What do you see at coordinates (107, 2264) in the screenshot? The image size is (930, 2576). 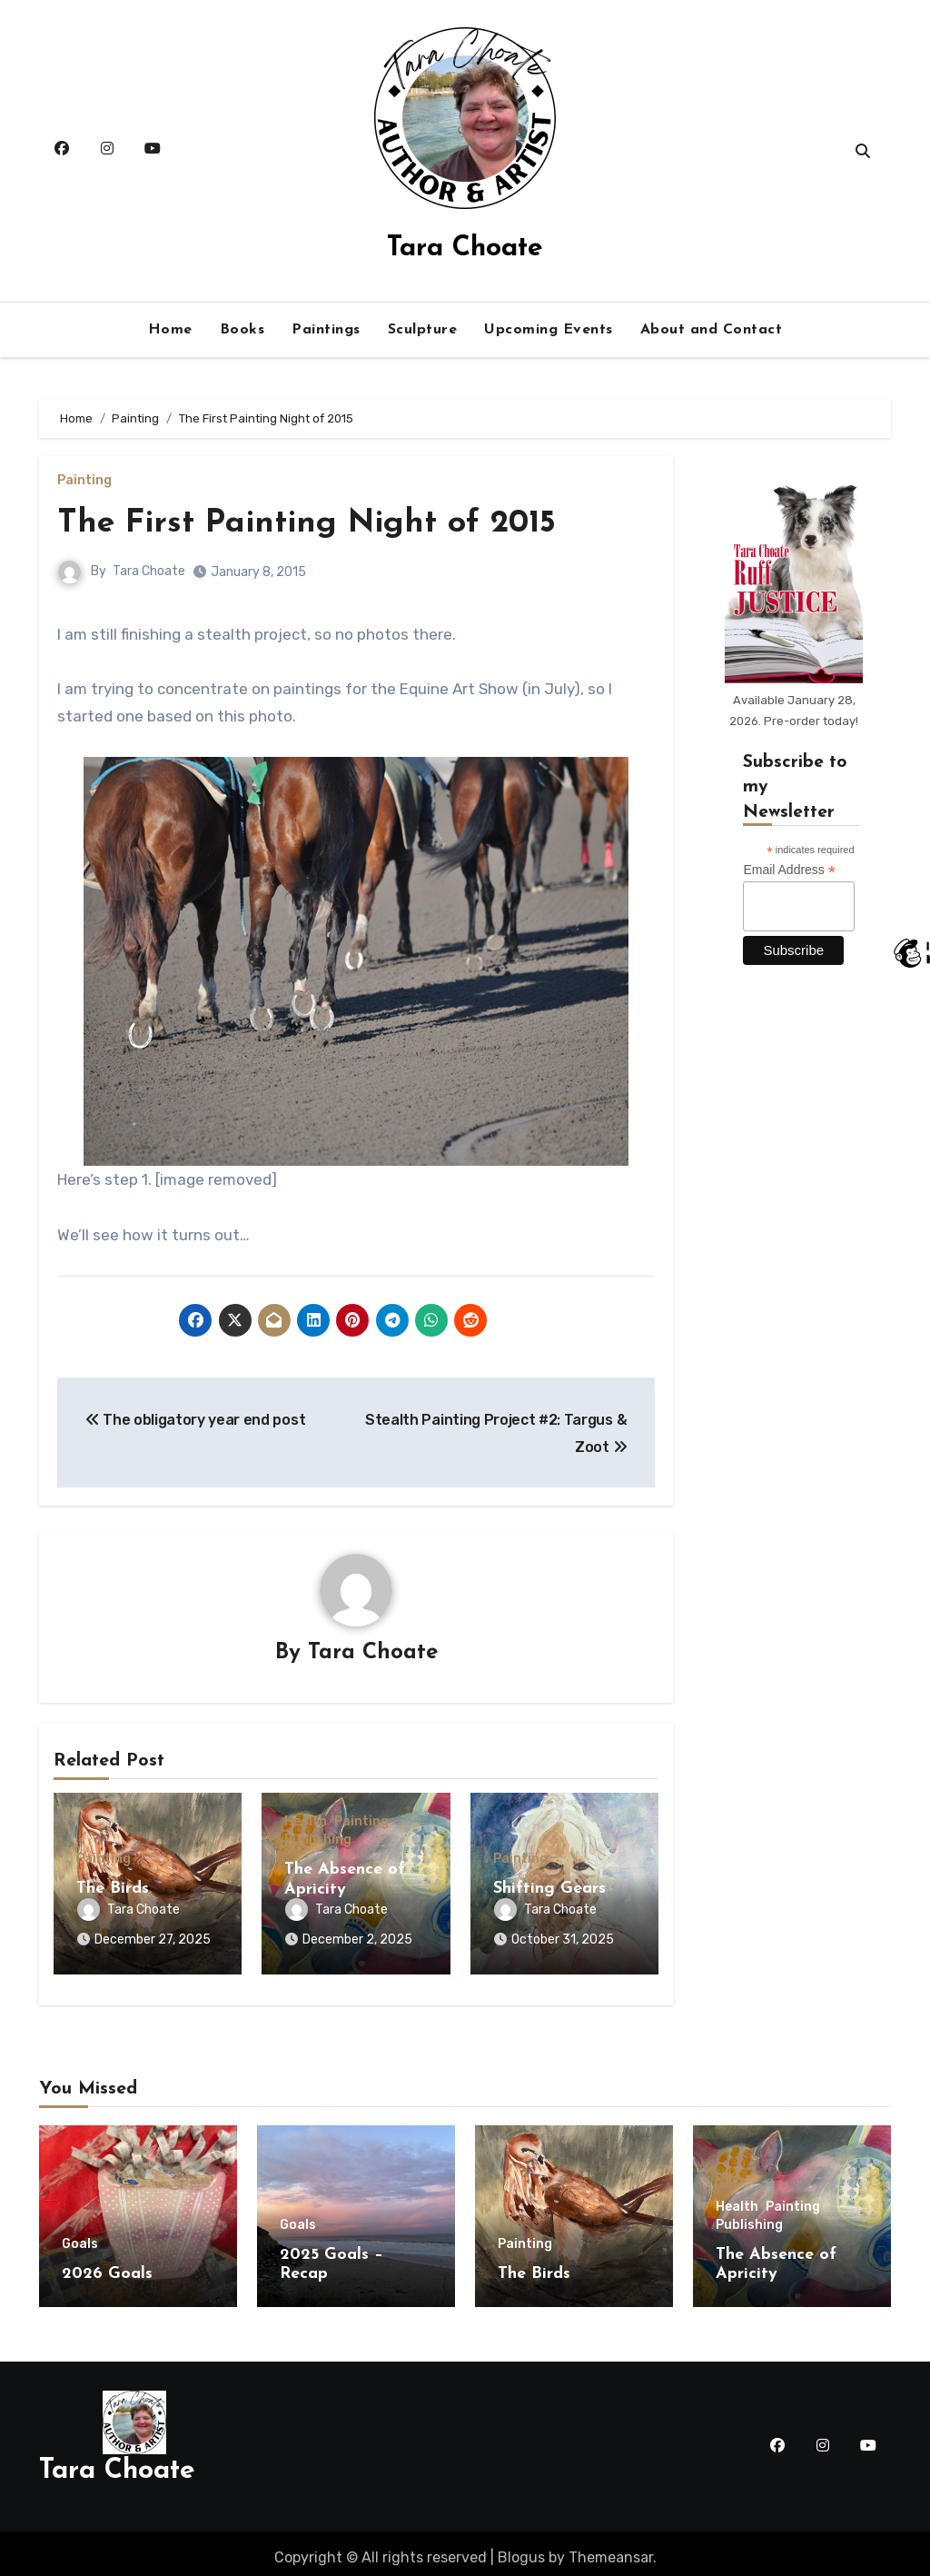 I see `2026 Goals` at bounding box center [107, 2264].